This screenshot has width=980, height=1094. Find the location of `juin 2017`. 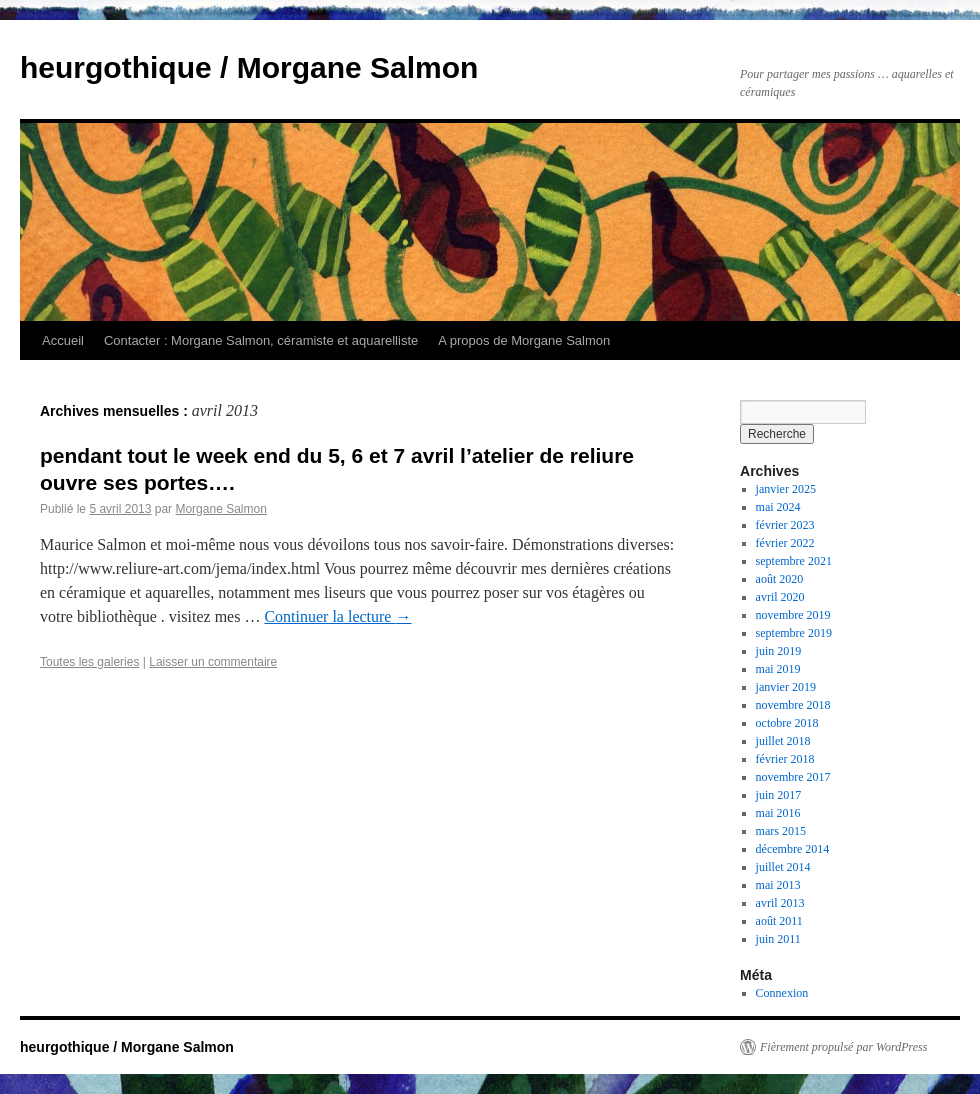

juin 2017 is located at coordinates (779, 795).